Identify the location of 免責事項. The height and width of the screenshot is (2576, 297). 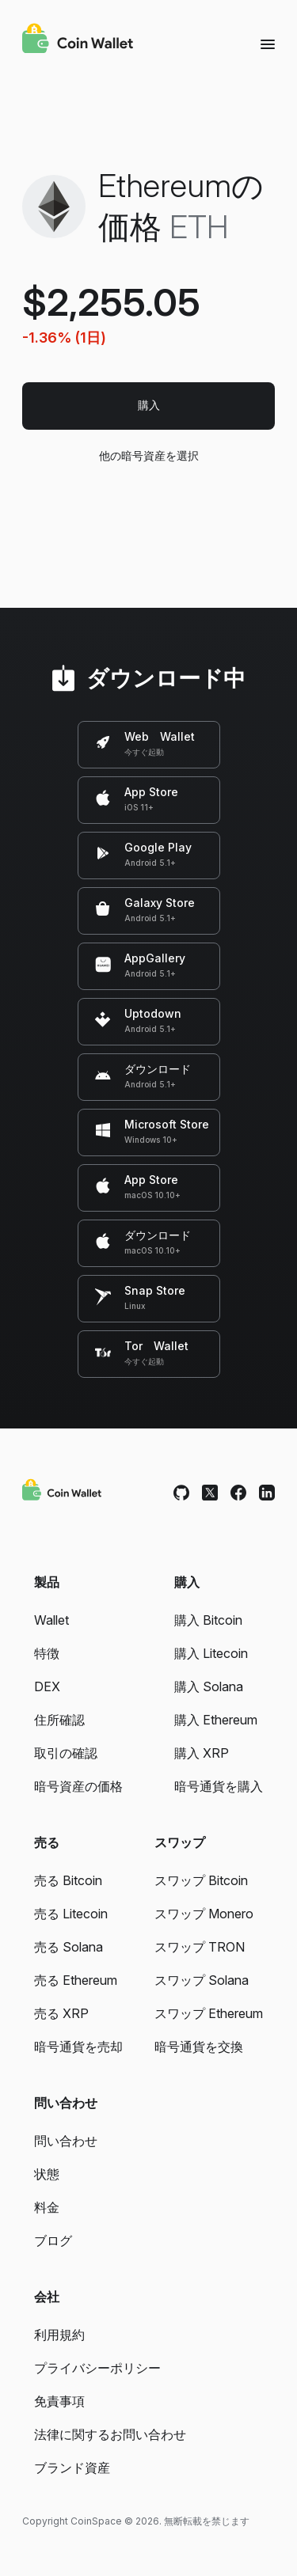
(59, 2401).